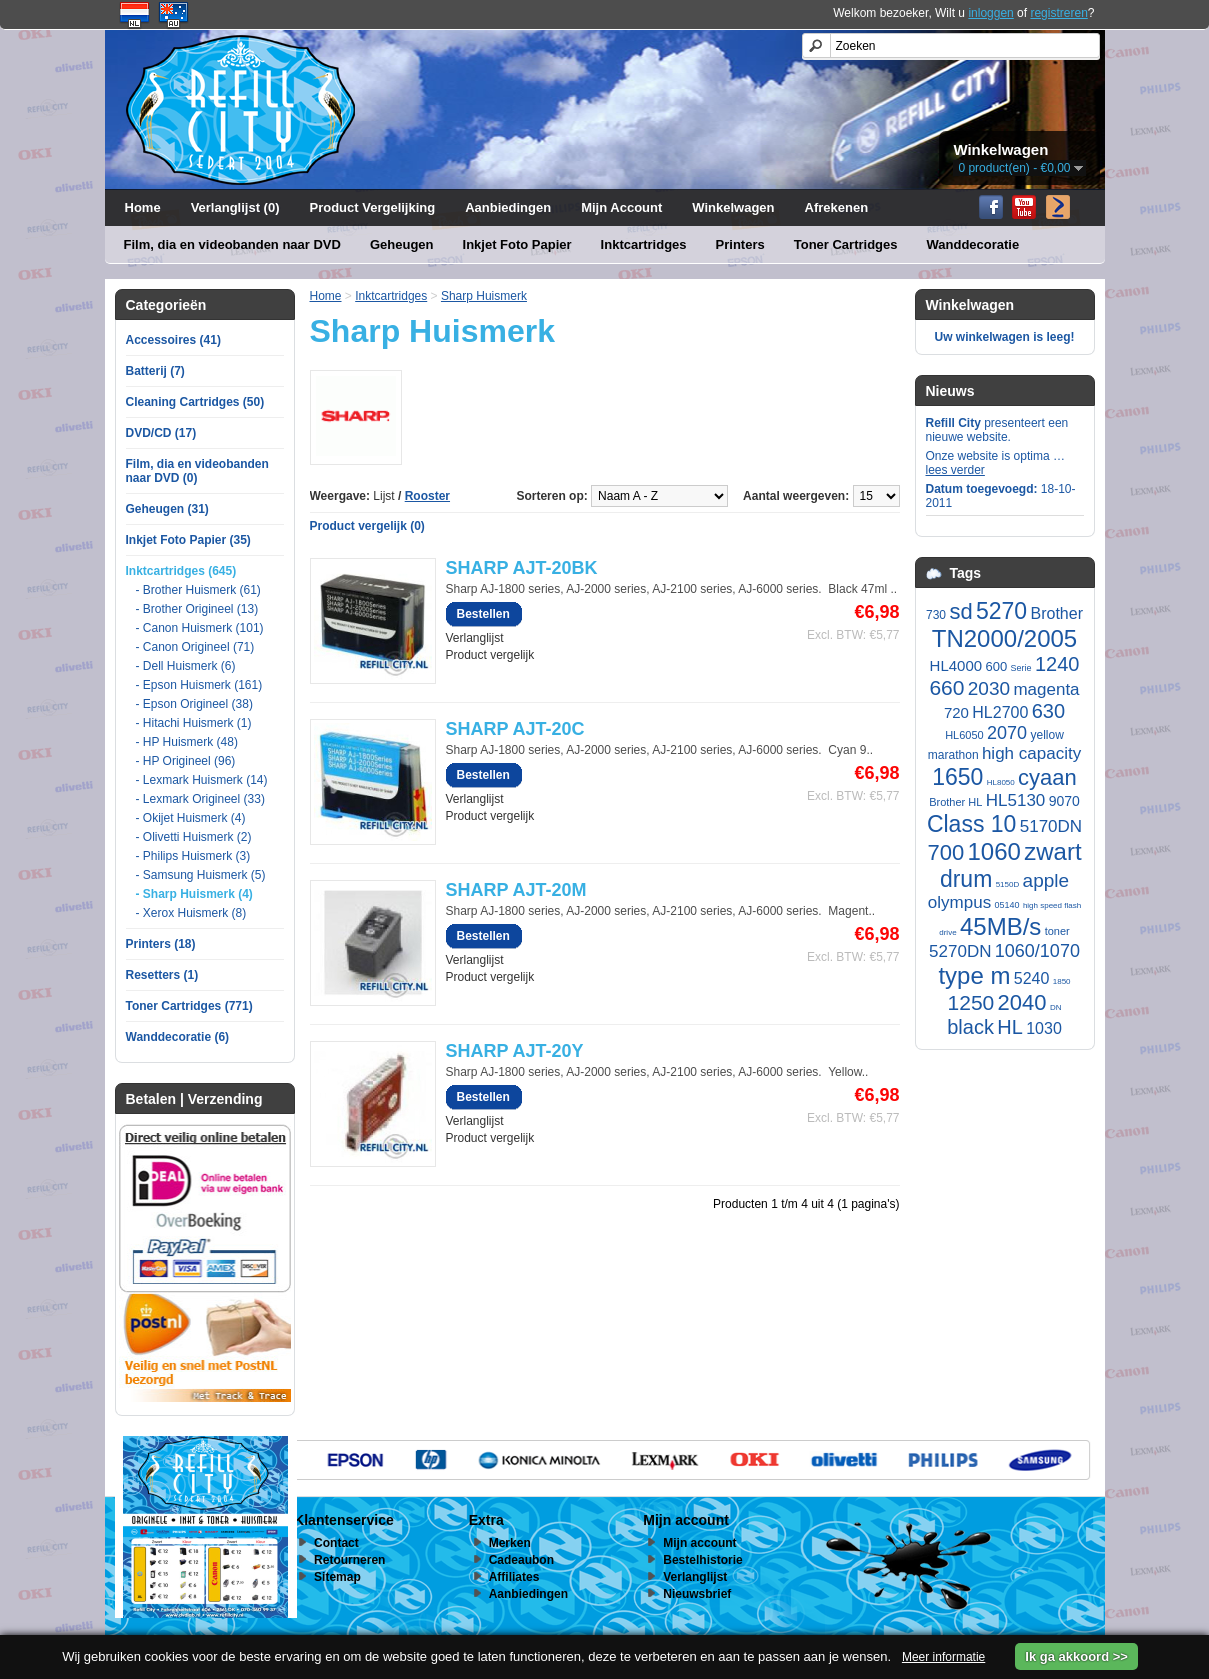  What do you see at coordinates (955, 802) in the screenshot?
I see `Brother HL` at bounding box center [955, 802].